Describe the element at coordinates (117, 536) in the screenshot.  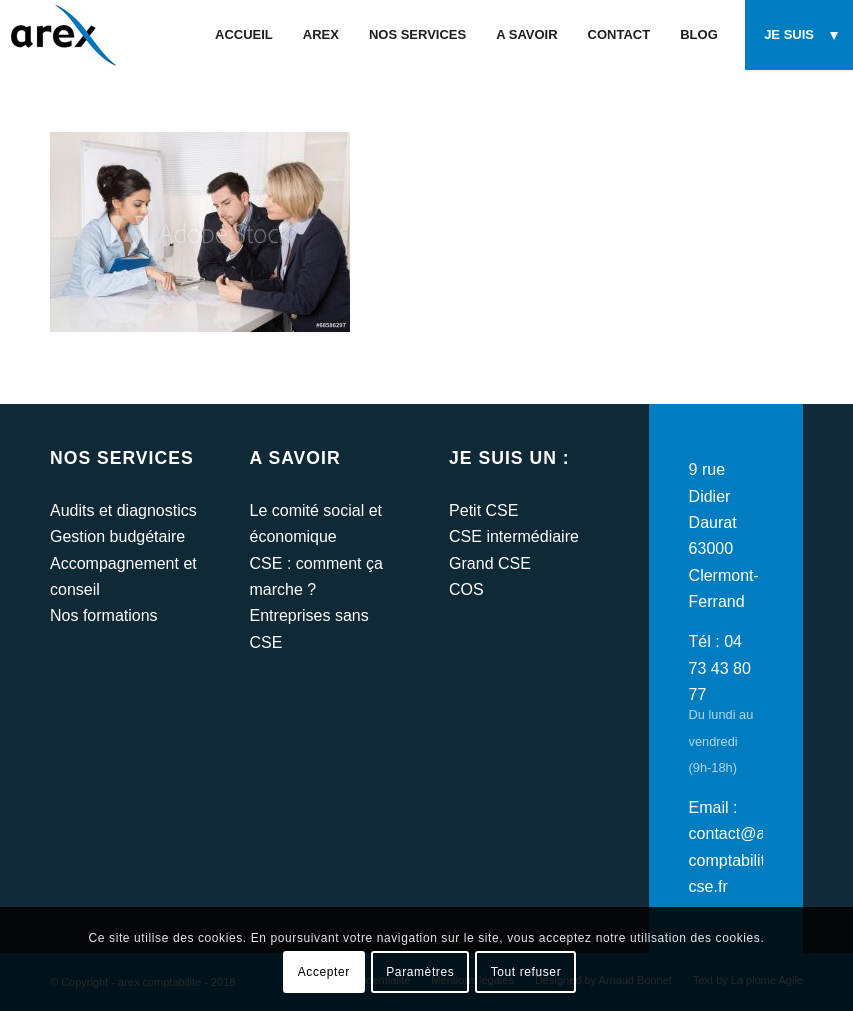
I see `Gestion budgétaire` at that location.